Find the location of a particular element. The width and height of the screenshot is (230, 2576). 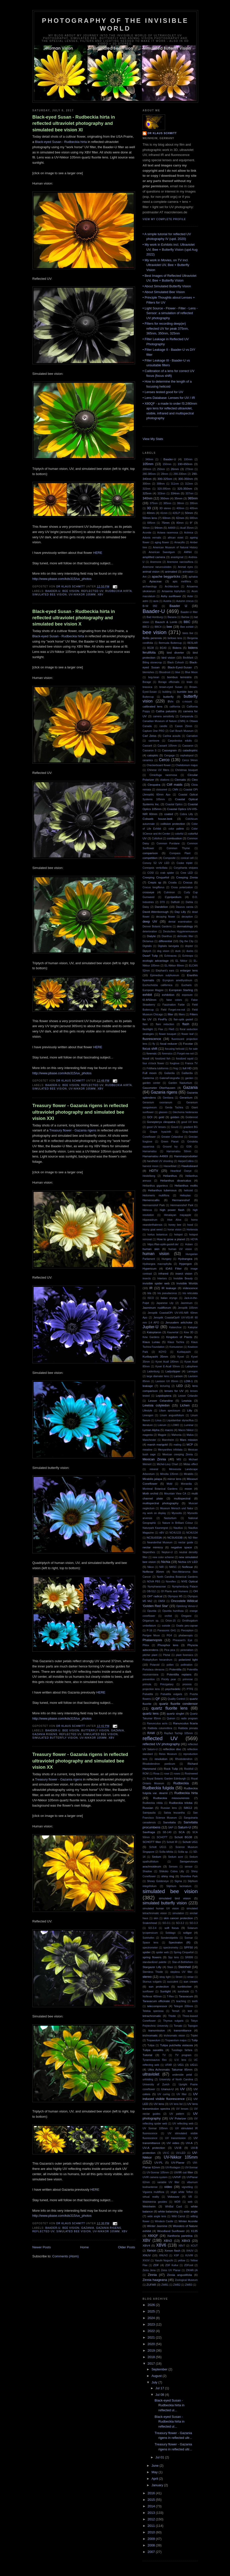

Carnation is located at coordinates (192, 736).